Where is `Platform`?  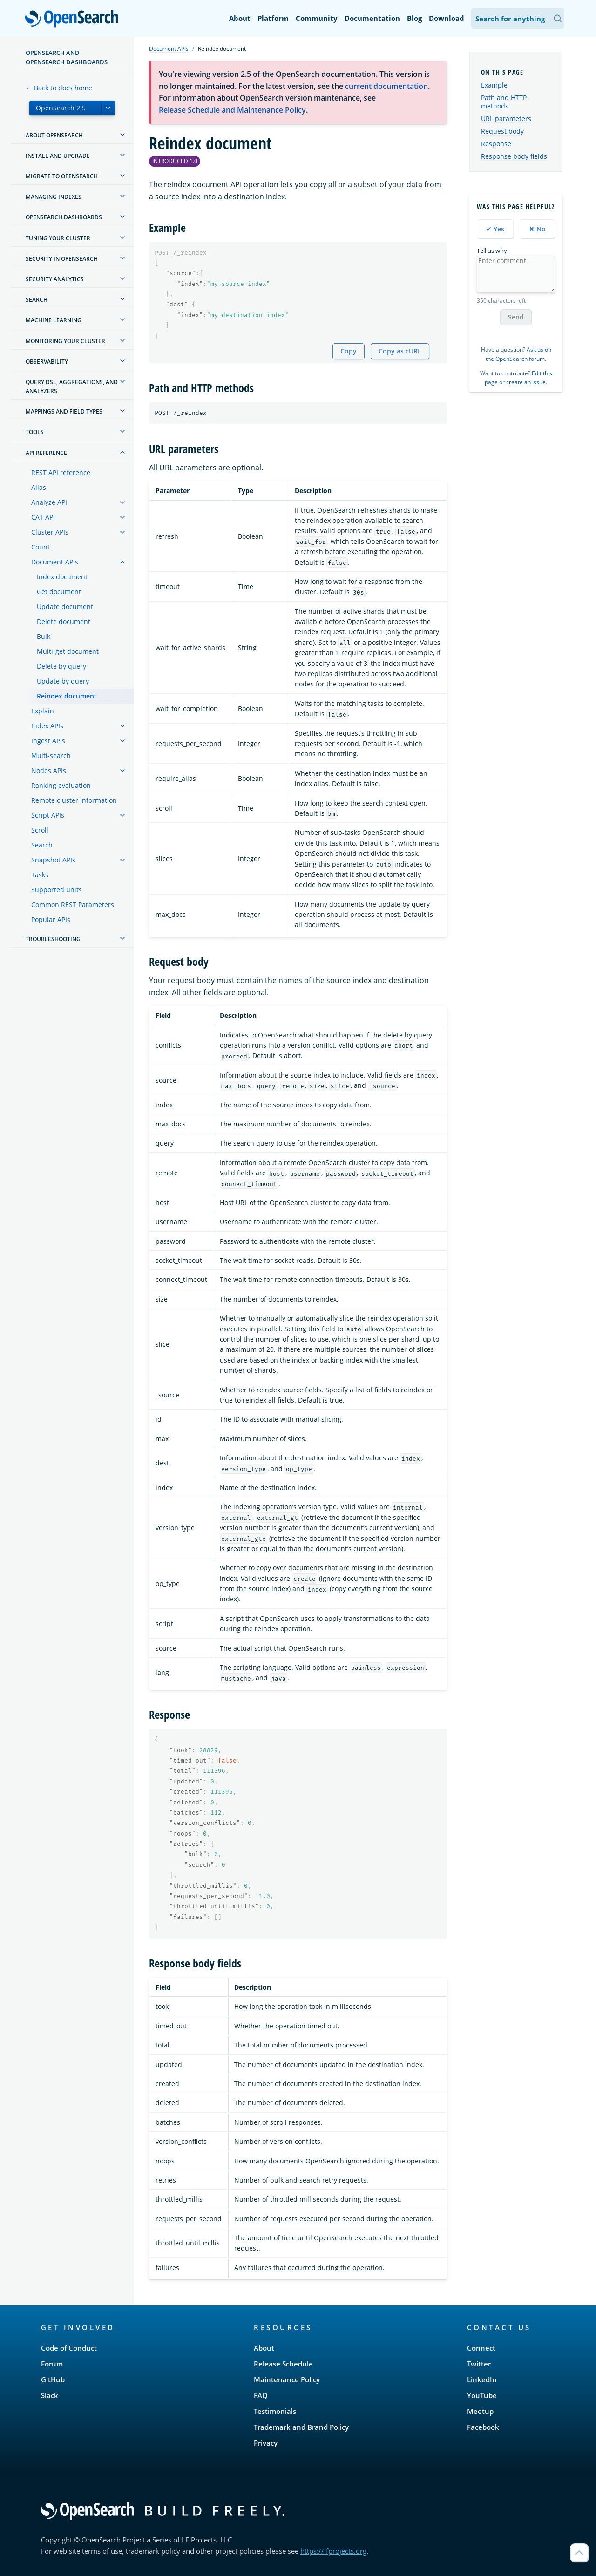 Platform is located at coordinates (273, 18).